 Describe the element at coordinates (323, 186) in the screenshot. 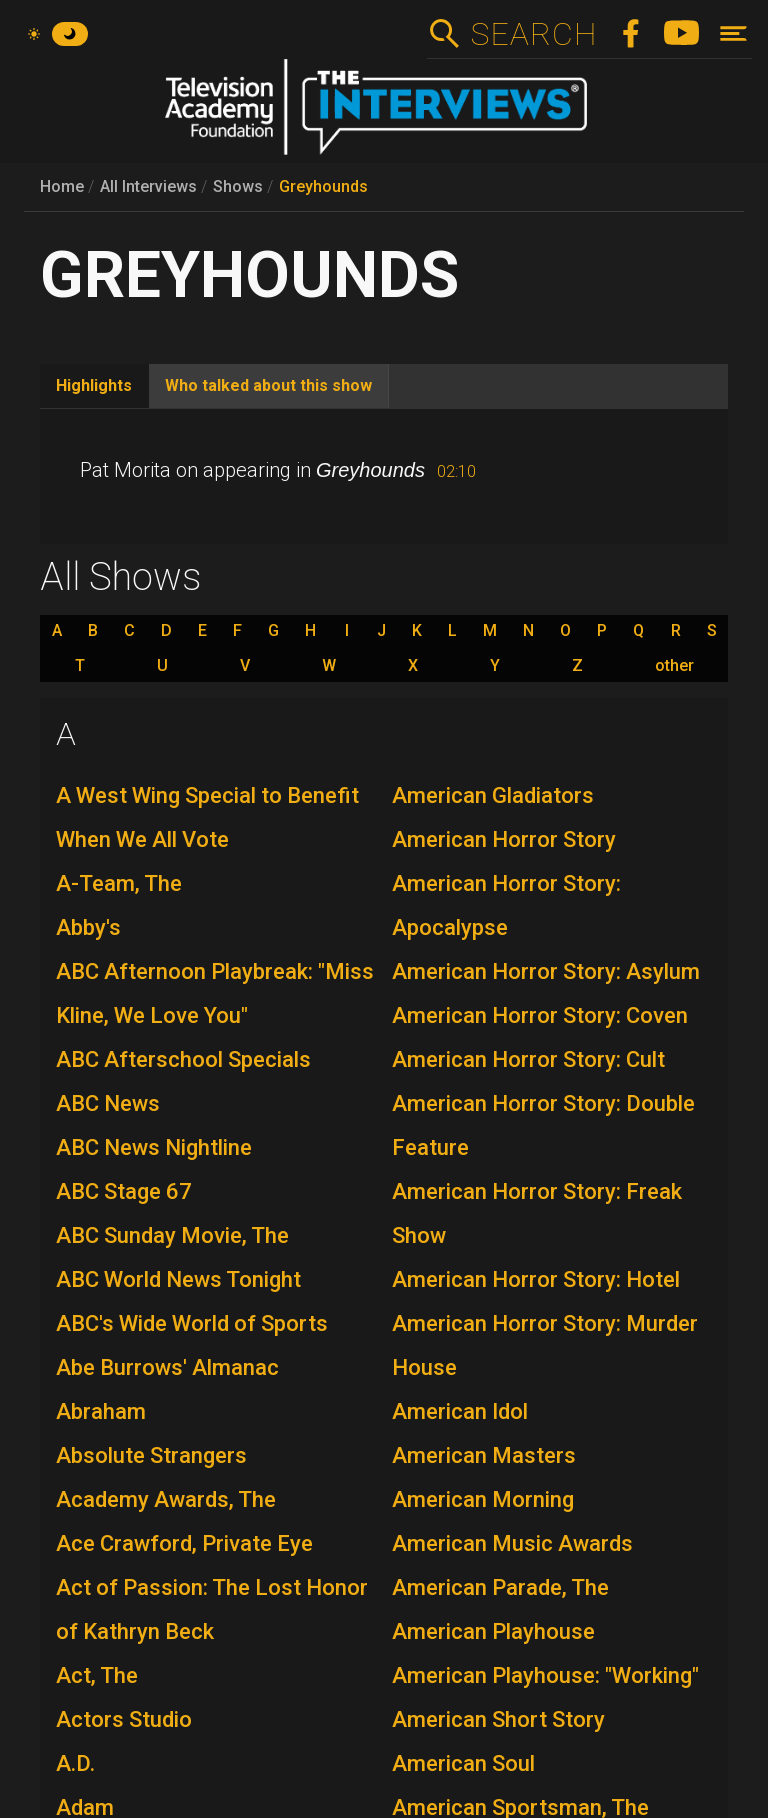

I see `Greyhounds` at that location.